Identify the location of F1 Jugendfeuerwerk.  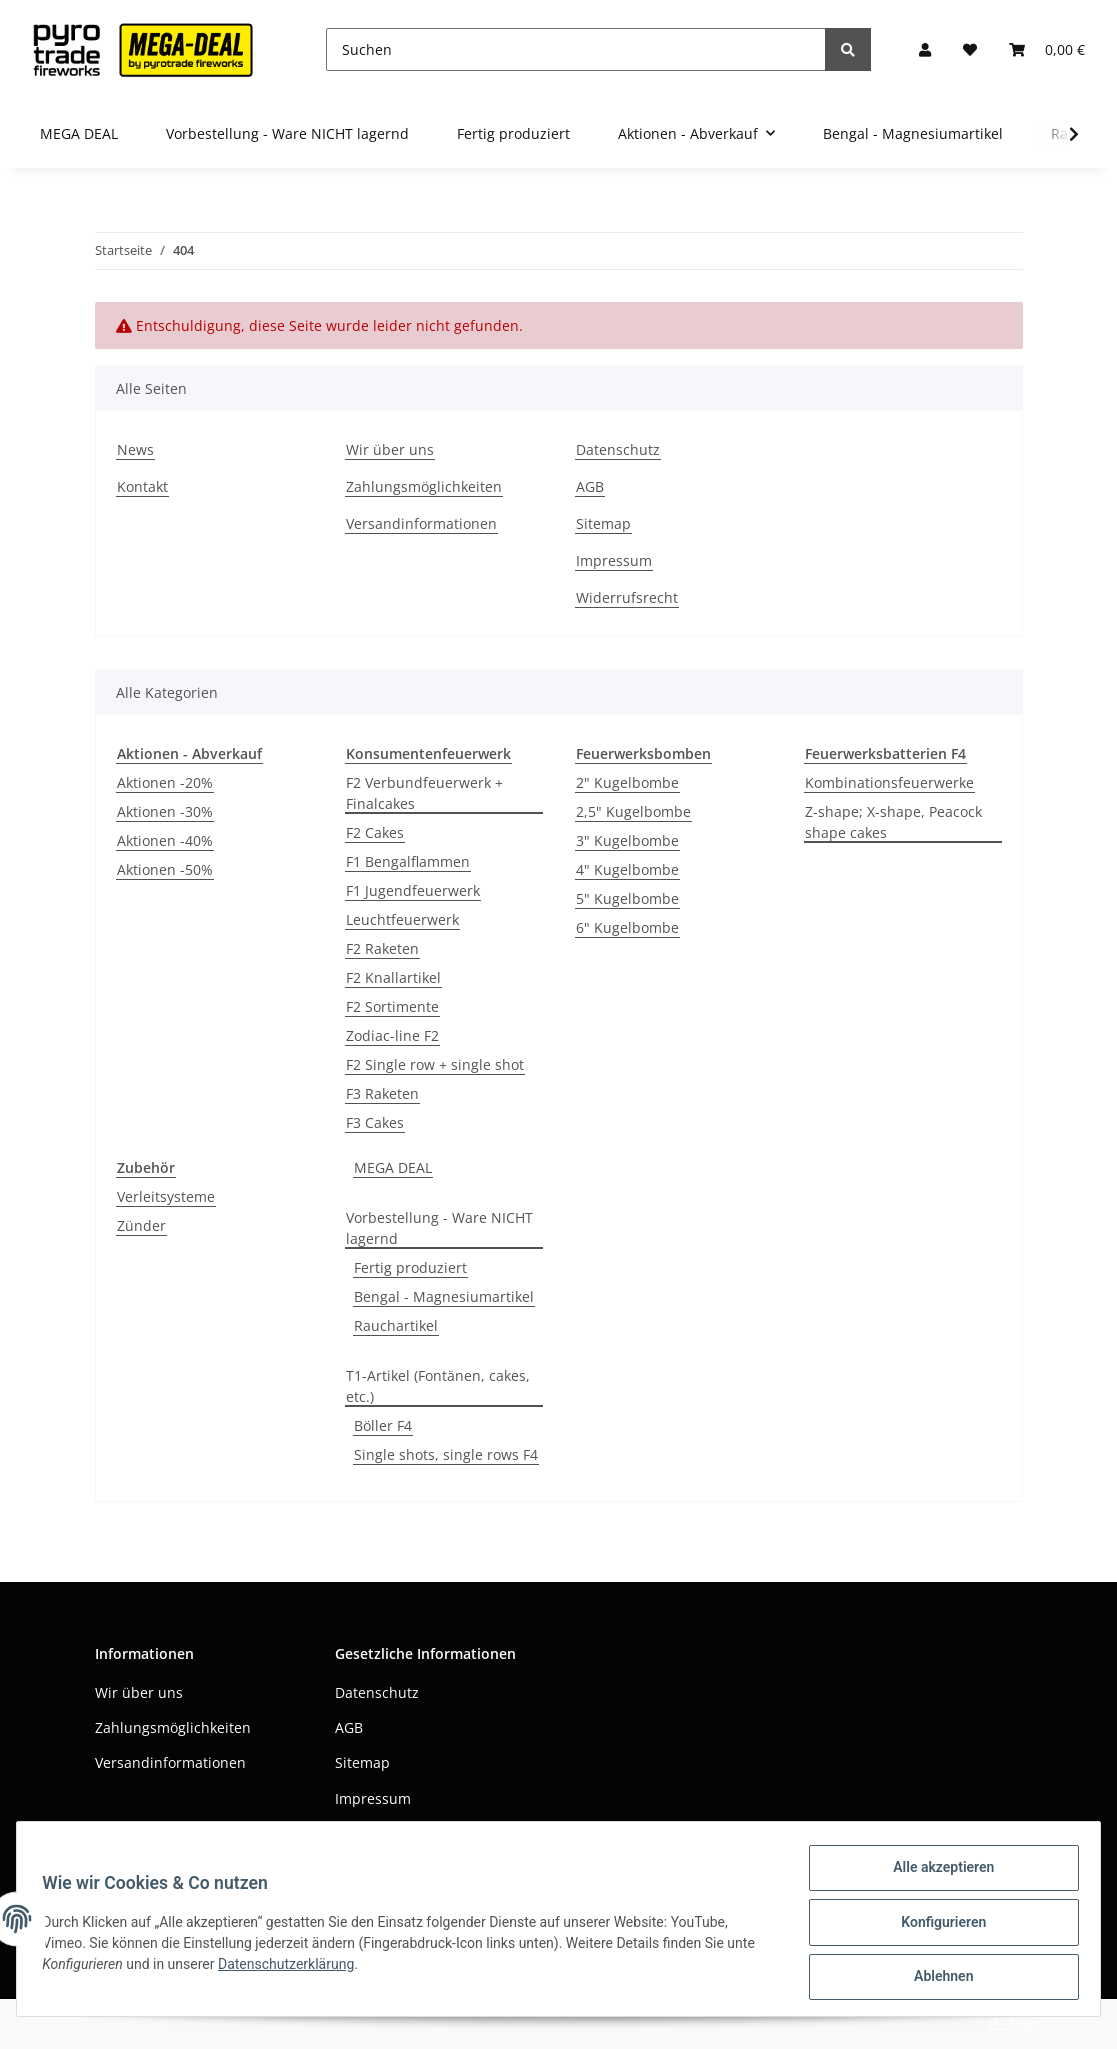
(413, 890).